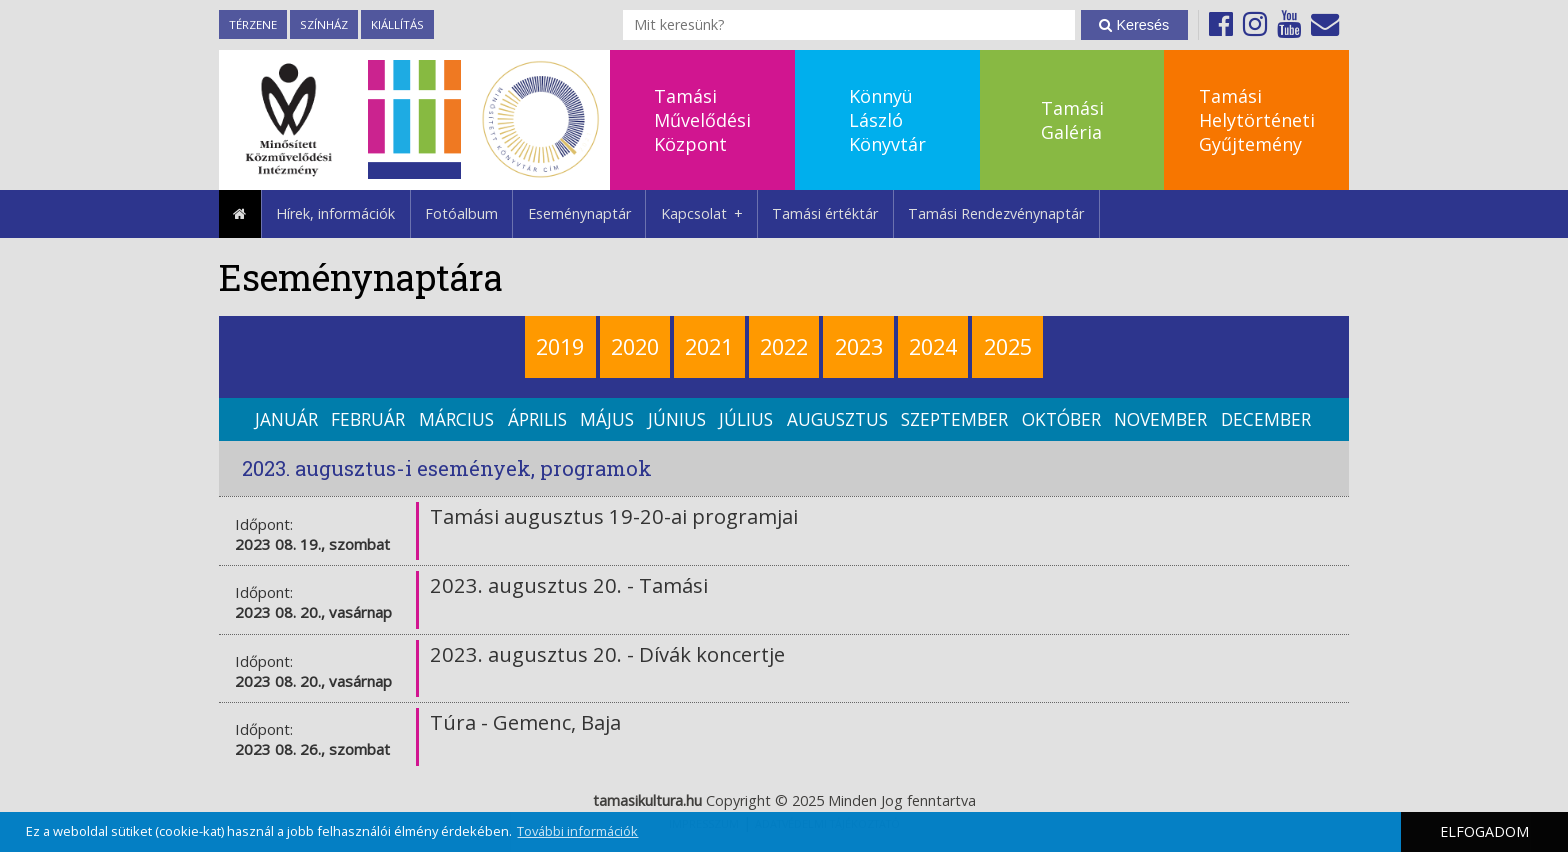 Image resolution: width=1568 pixels, height=852 pixels. Describe the element at coordinates (286, 419) in the screenshot. I see `január` at that location.